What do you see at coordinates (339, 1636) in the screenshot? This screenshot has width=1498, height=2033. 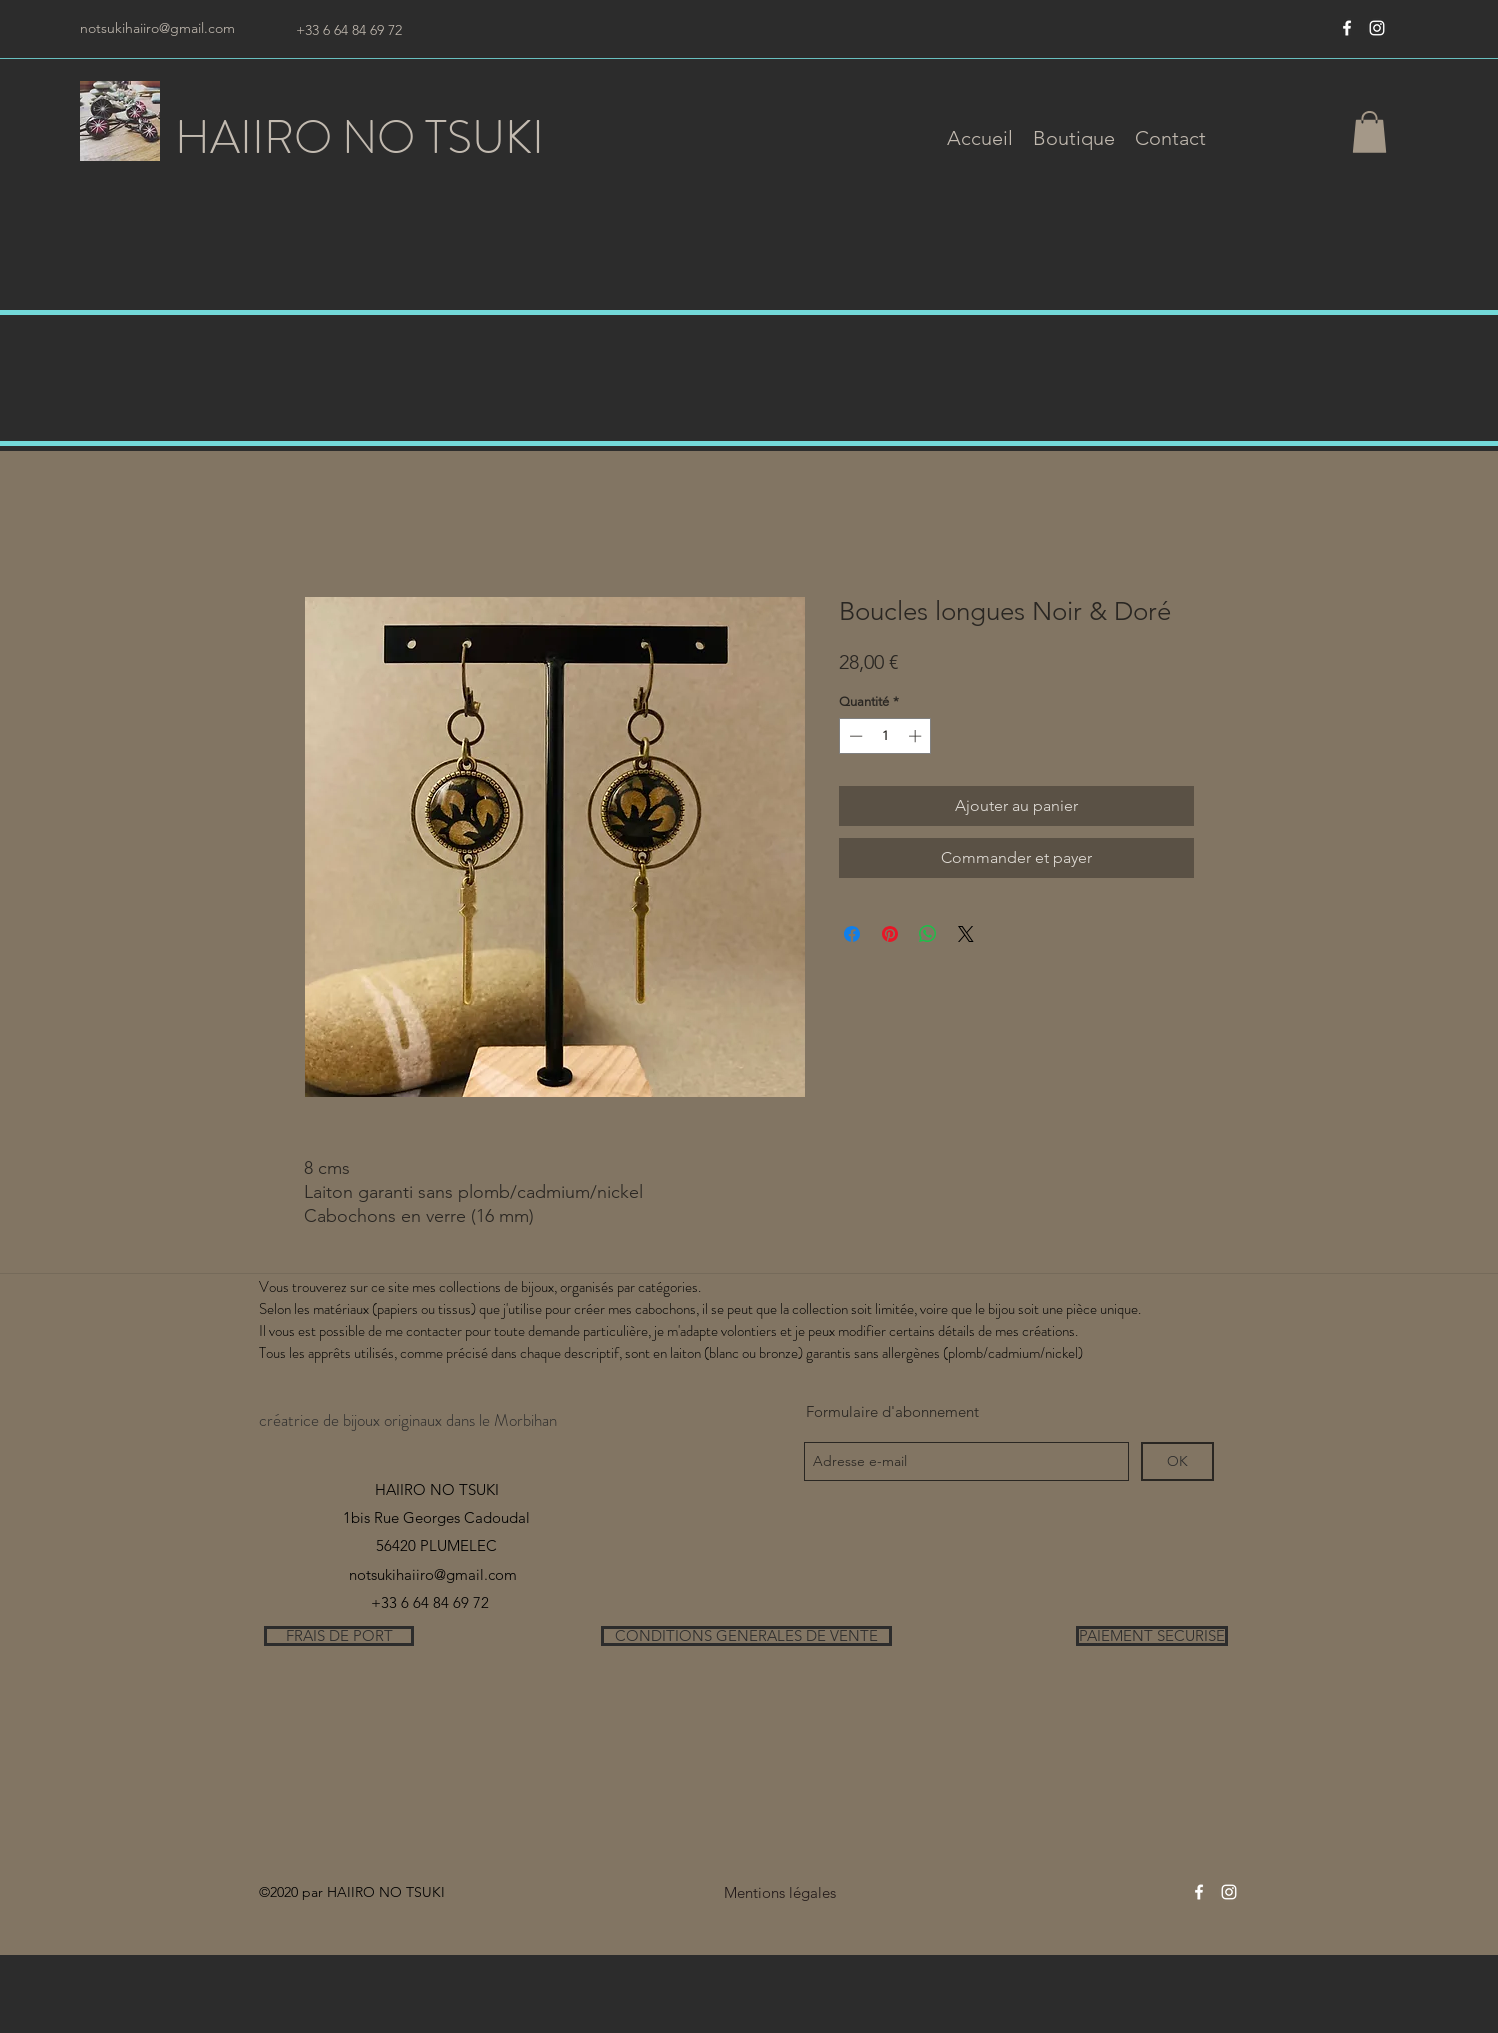 I see `[FRAIS DE PORT]` at bounding box center [339, 1636].